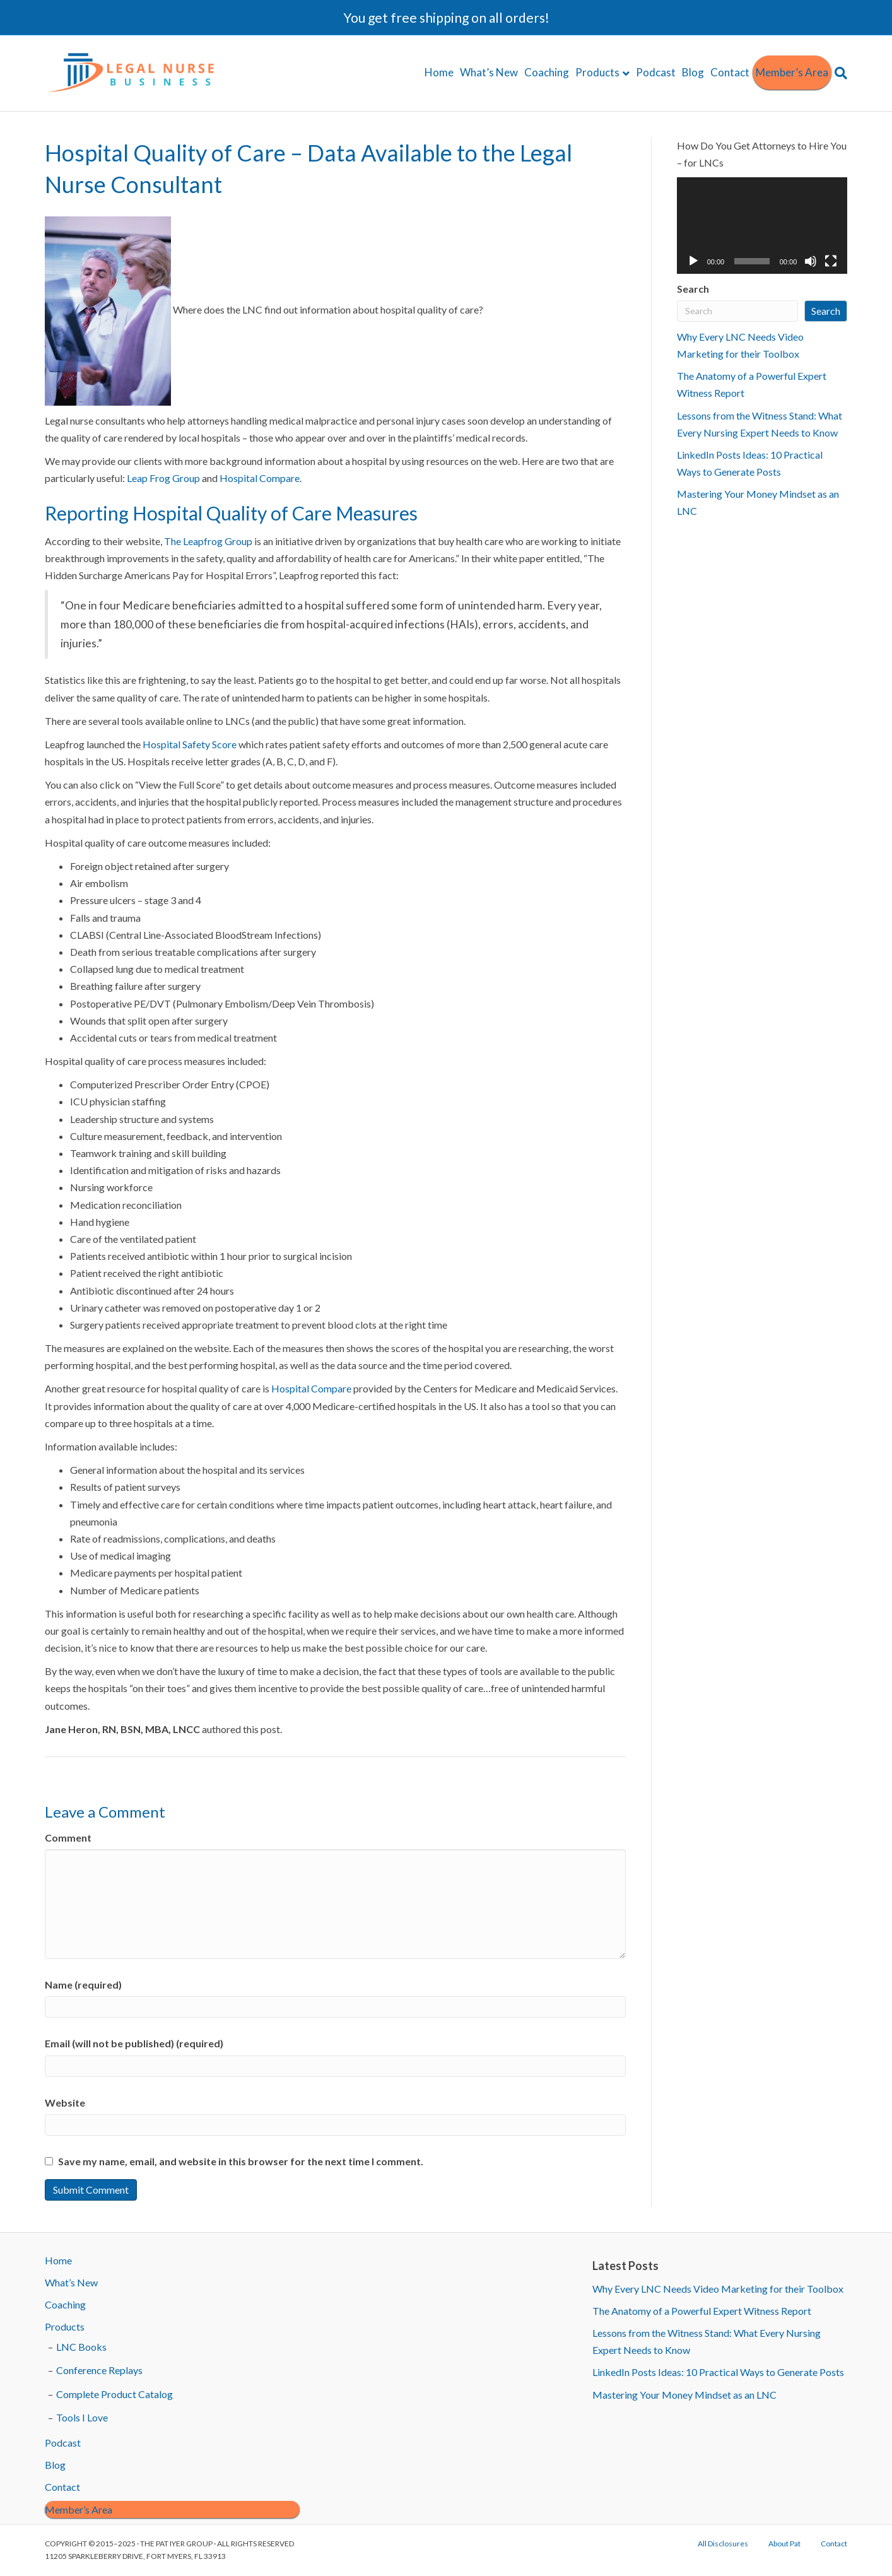 This screenshot has height=2576, width=892. Describe the element at coordinates (693, 261) in the screenshot. I see `[Play]` at that location.